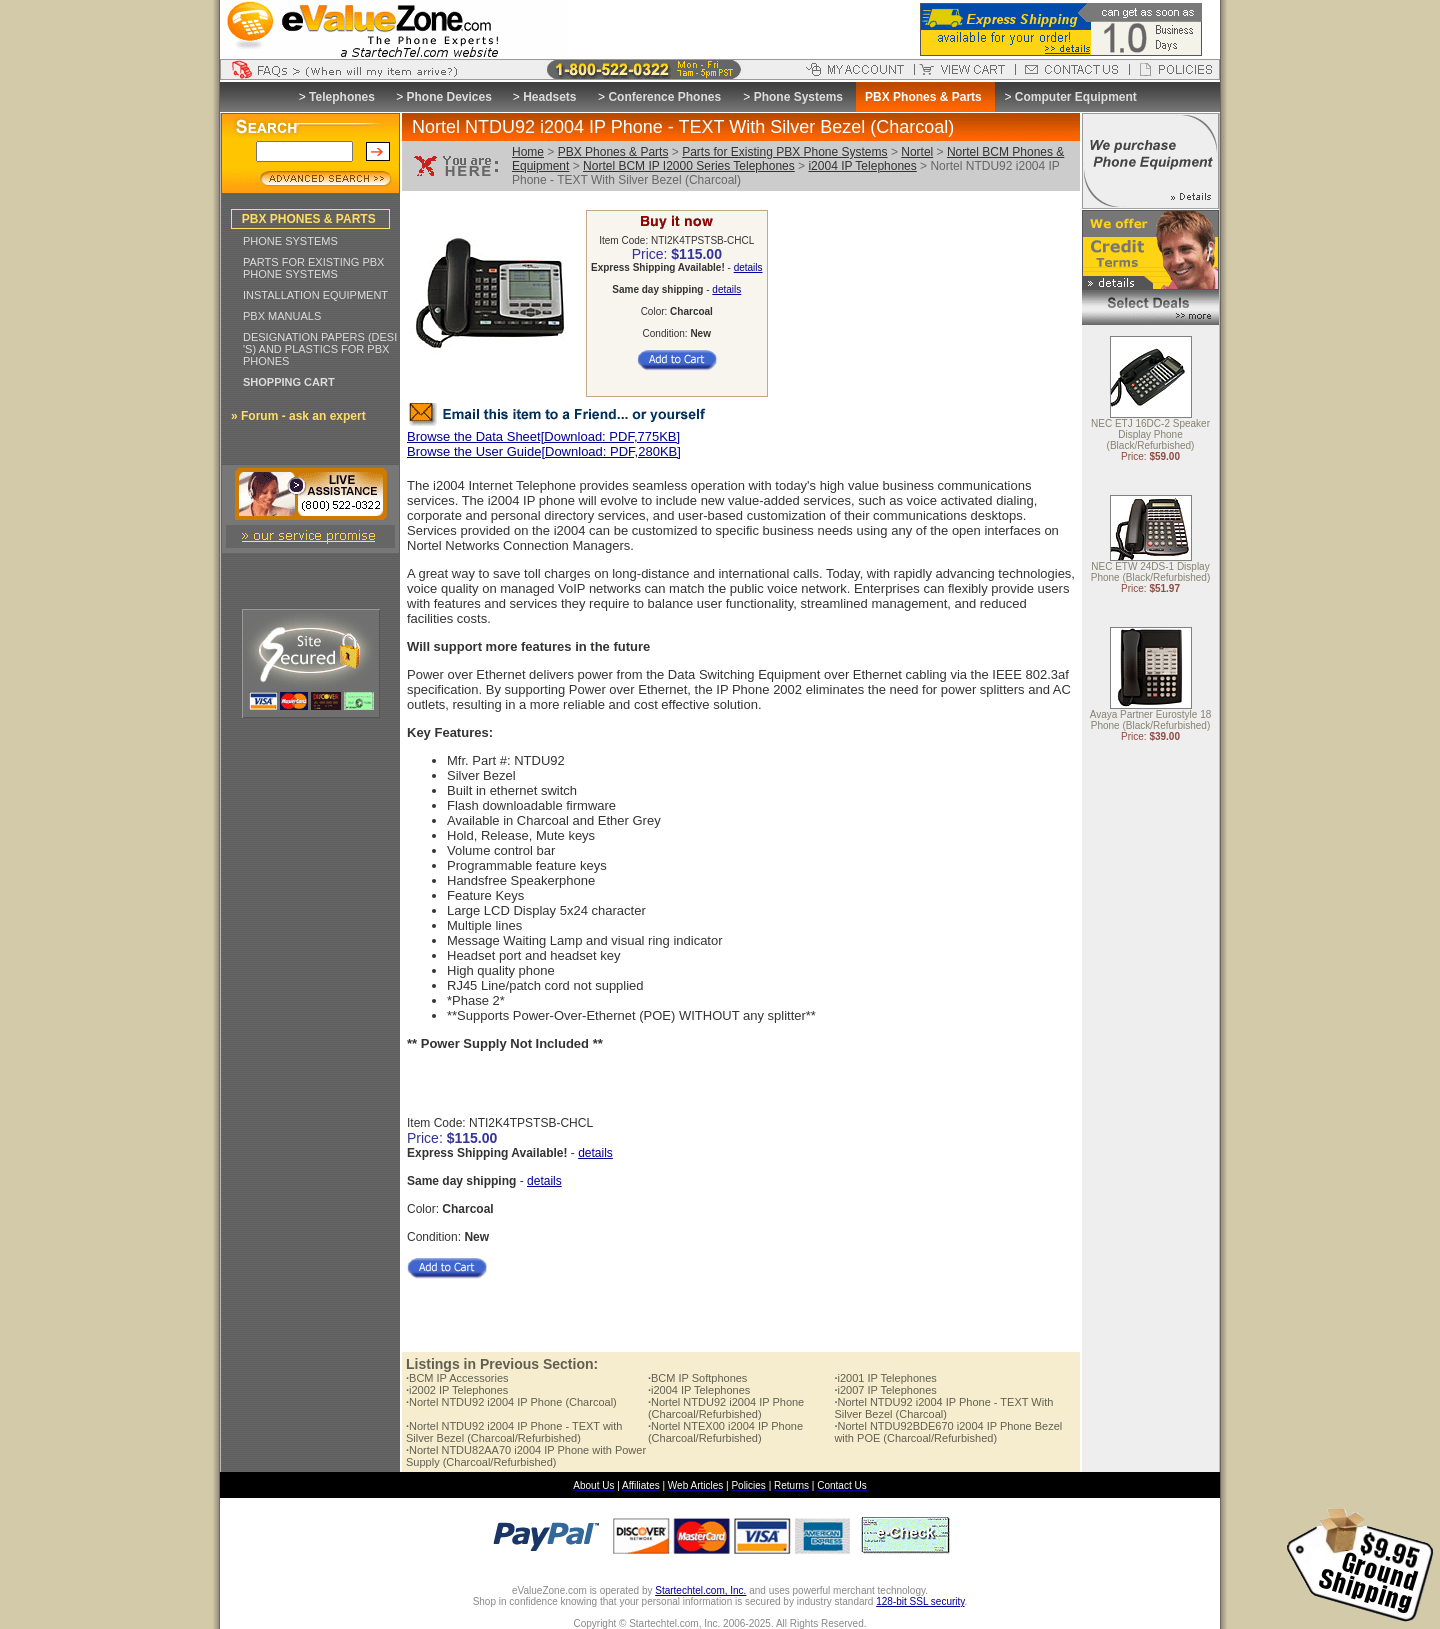 The height and width of the screenshot is (1629, 1440). What do you see at coordinates (526, 1456) in the screenshot?
I see `Nortel NTDU82AA70 i2004 IP Phone with Power Supply (Charcoal/Refurbished)` at bounding box center [526, 1456].